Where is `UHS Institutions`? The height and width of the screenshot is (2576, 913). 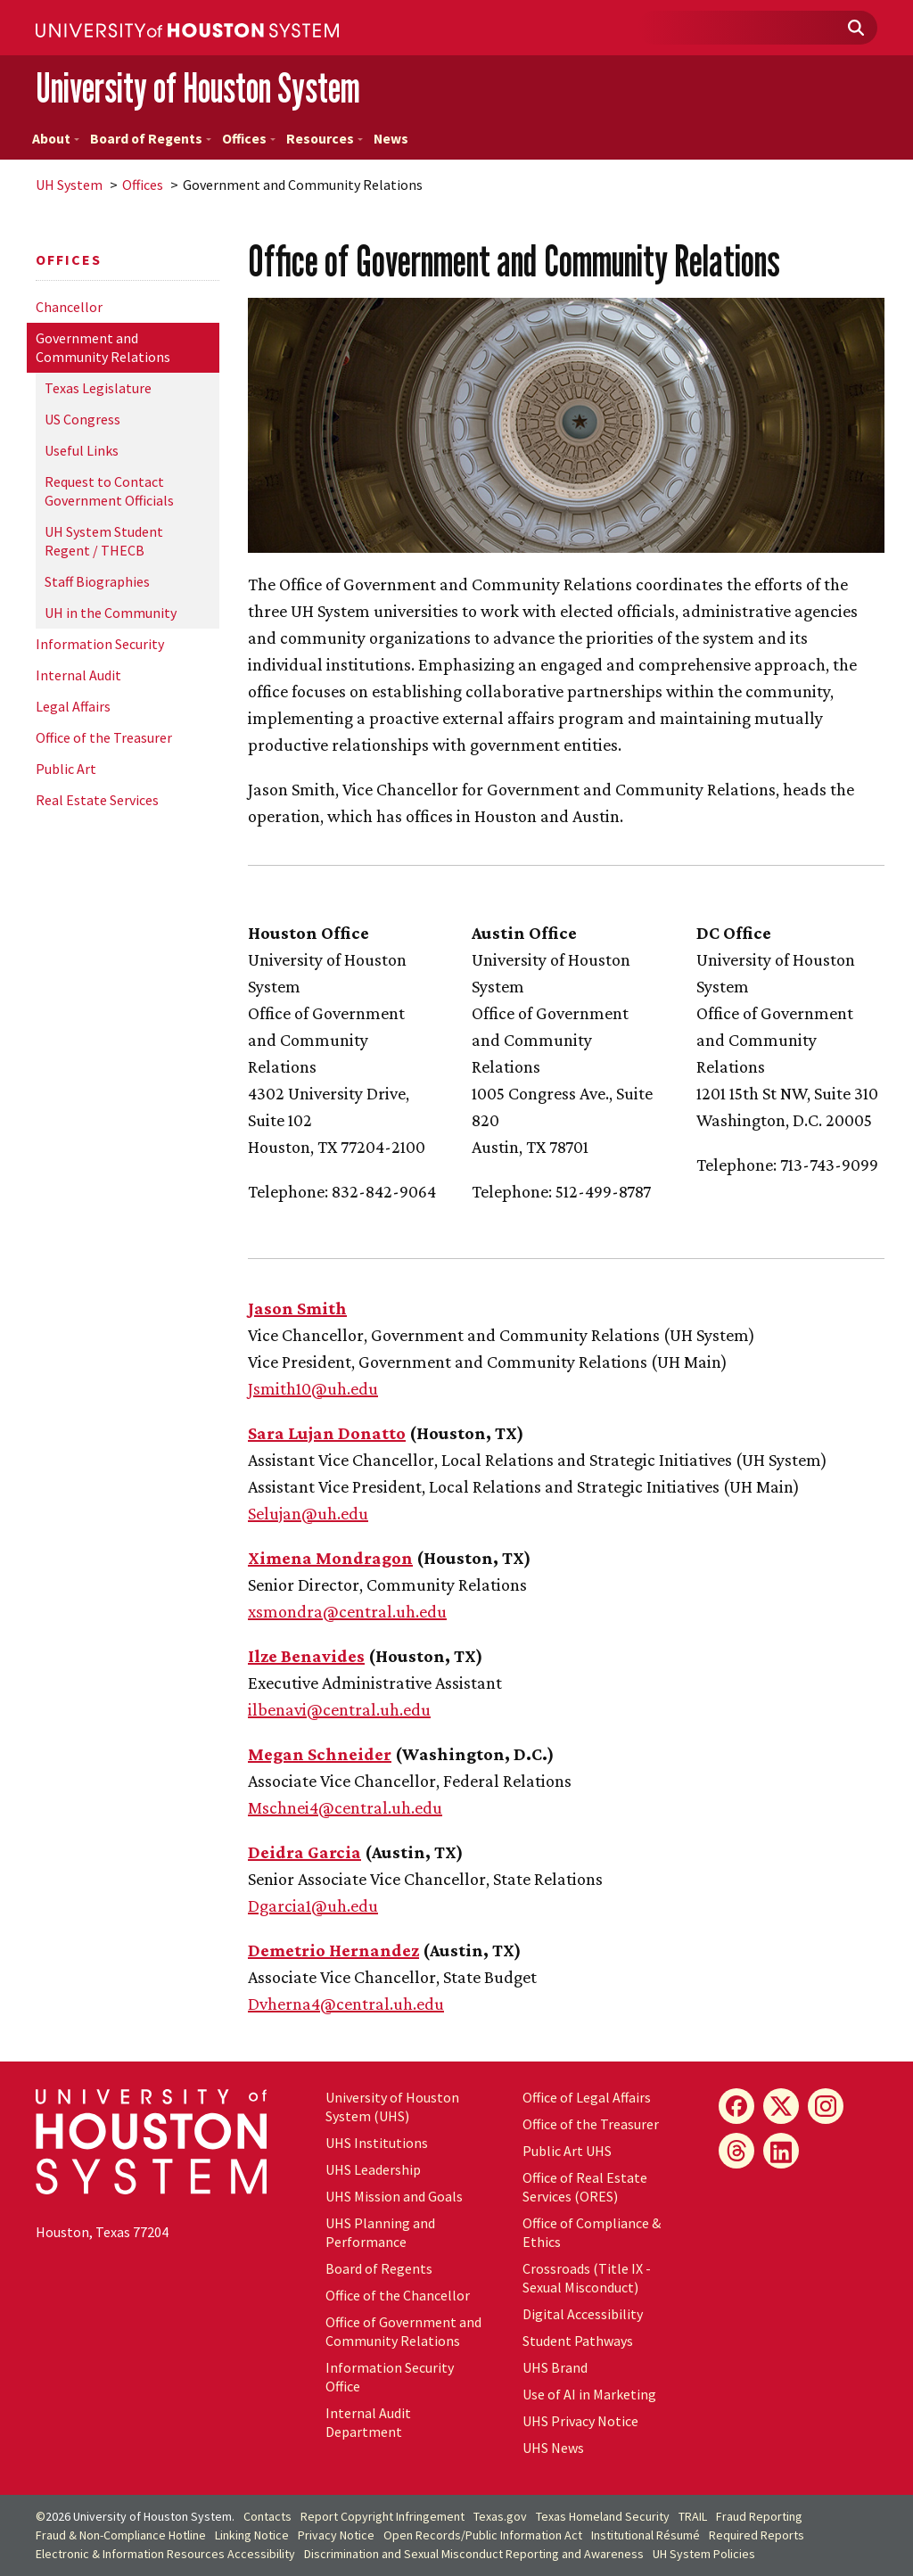
UHS Institutions is located at coordinates (376, 2143).